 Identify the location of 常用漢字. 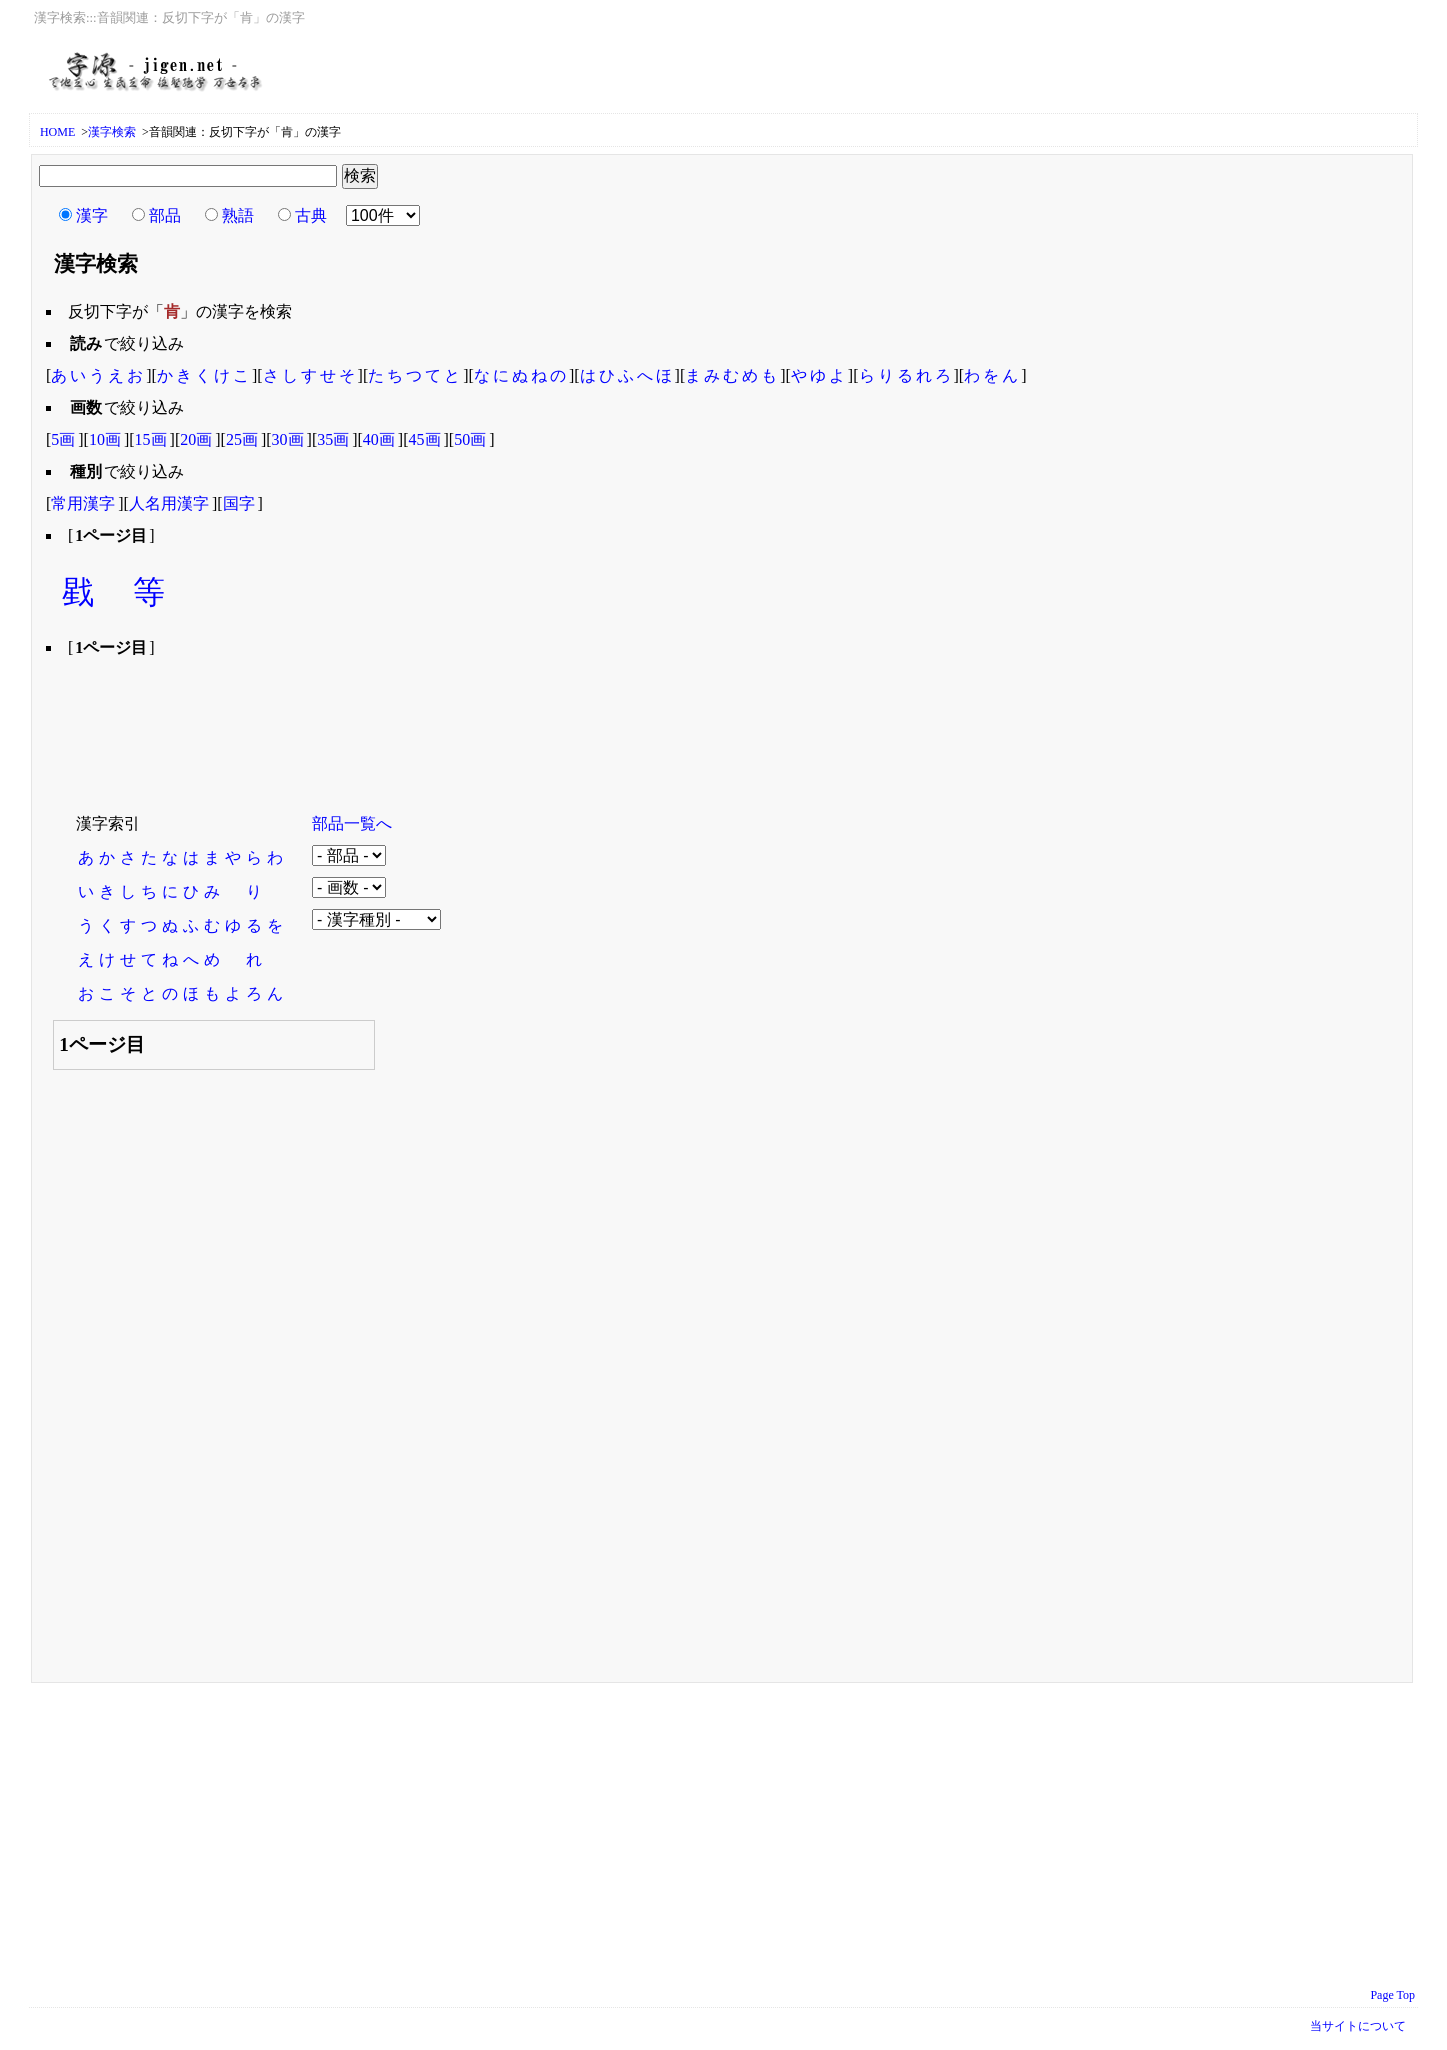
(83, 503).